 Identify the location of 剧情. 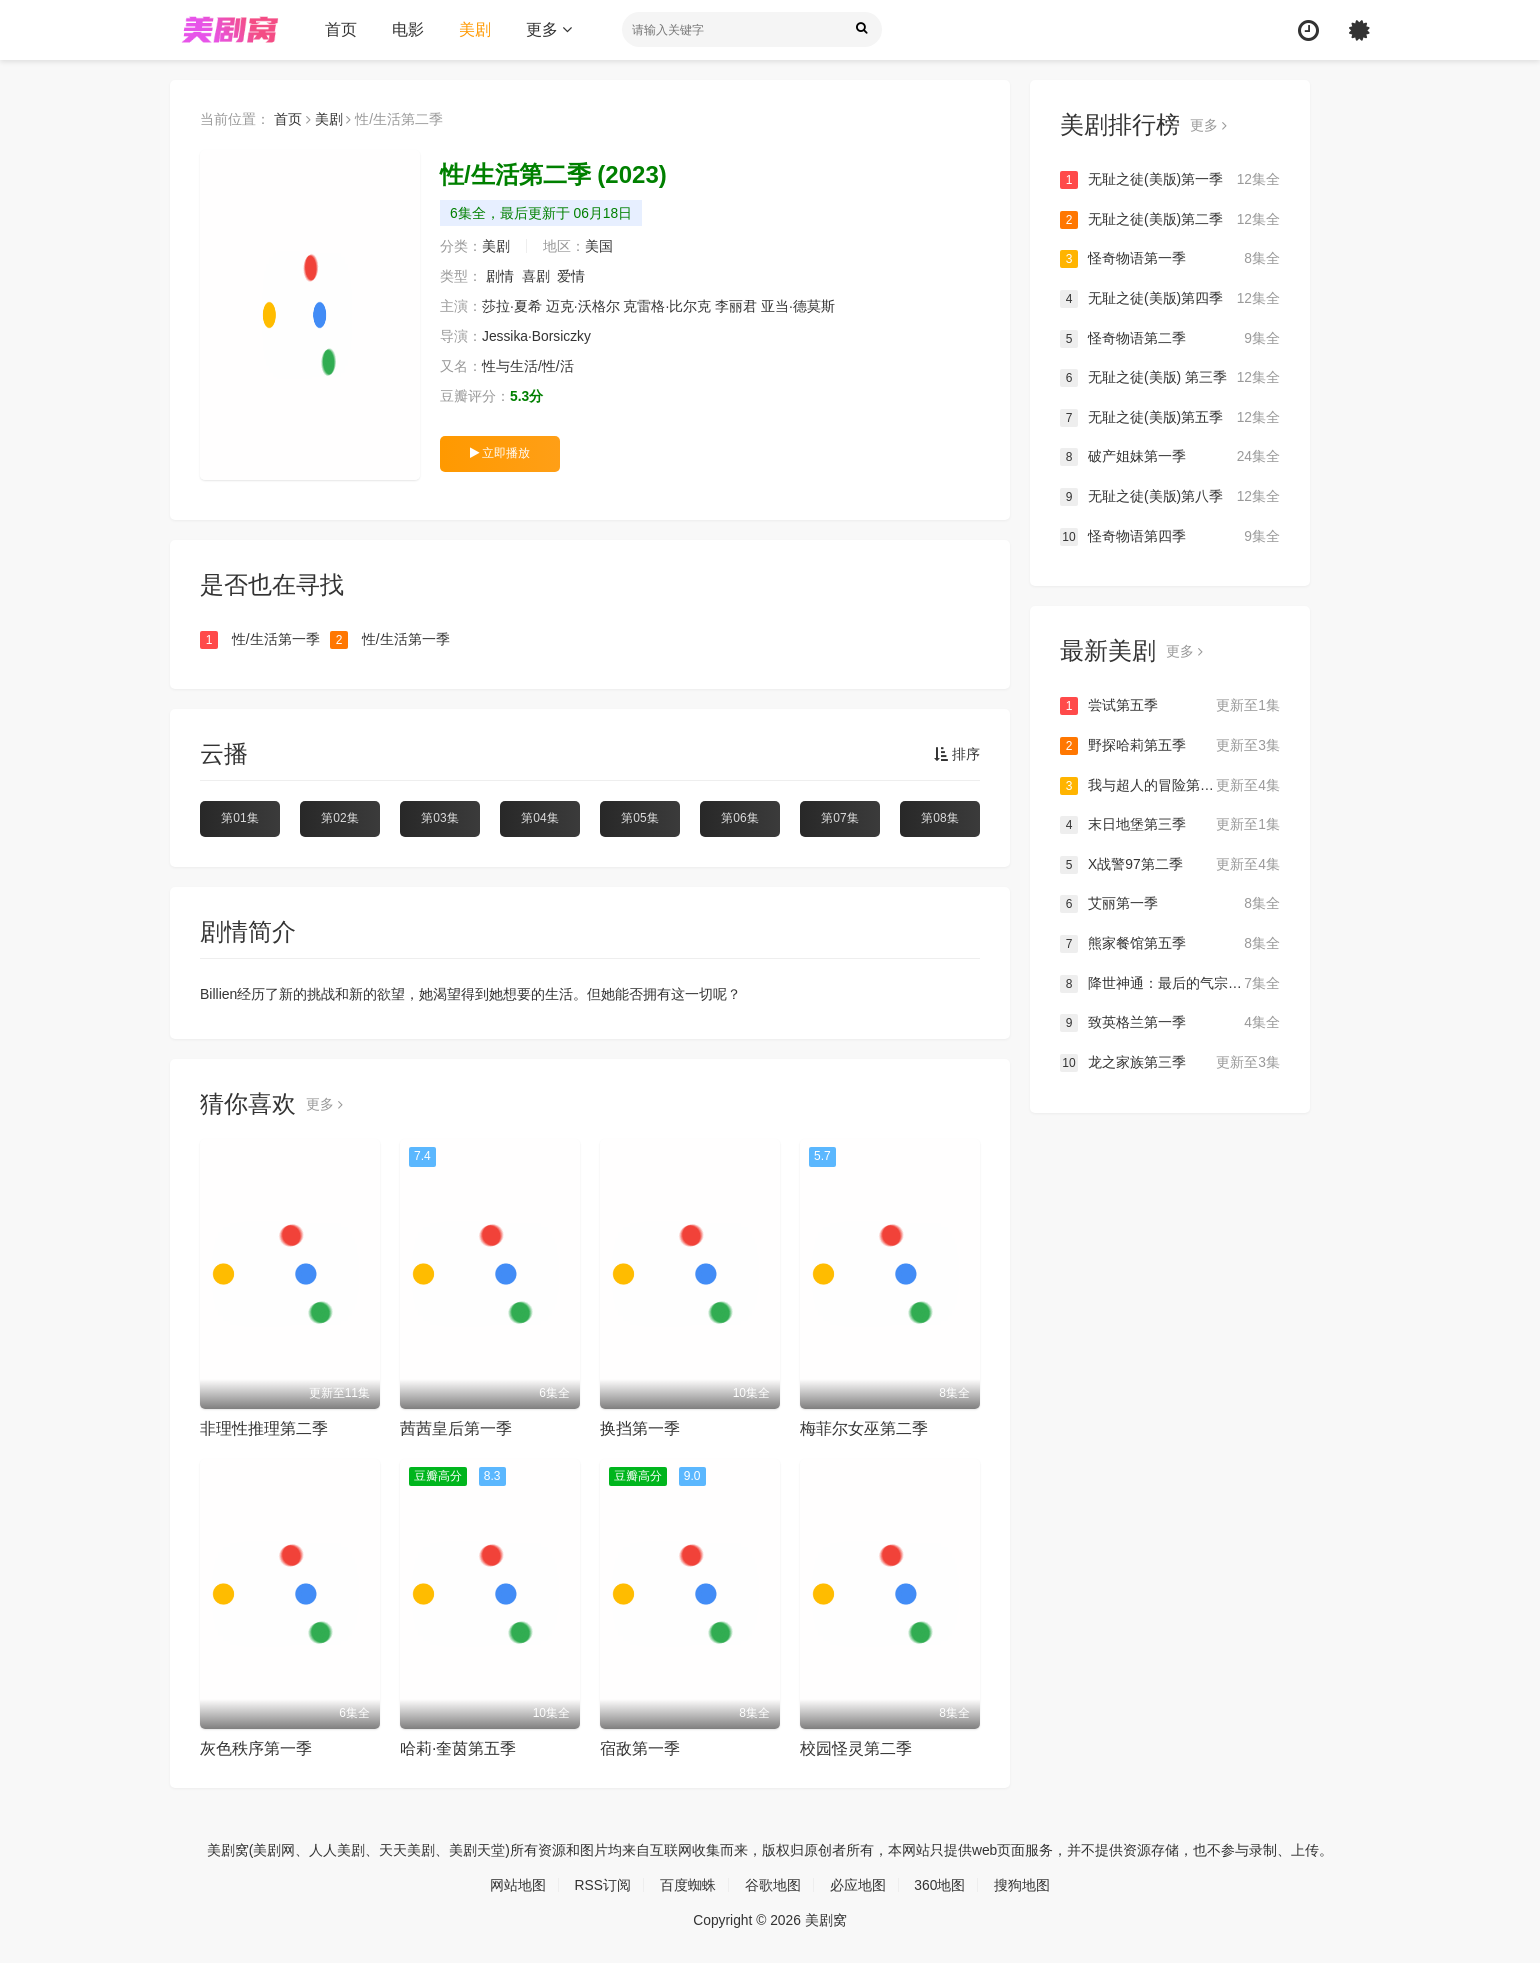
(500, 276).